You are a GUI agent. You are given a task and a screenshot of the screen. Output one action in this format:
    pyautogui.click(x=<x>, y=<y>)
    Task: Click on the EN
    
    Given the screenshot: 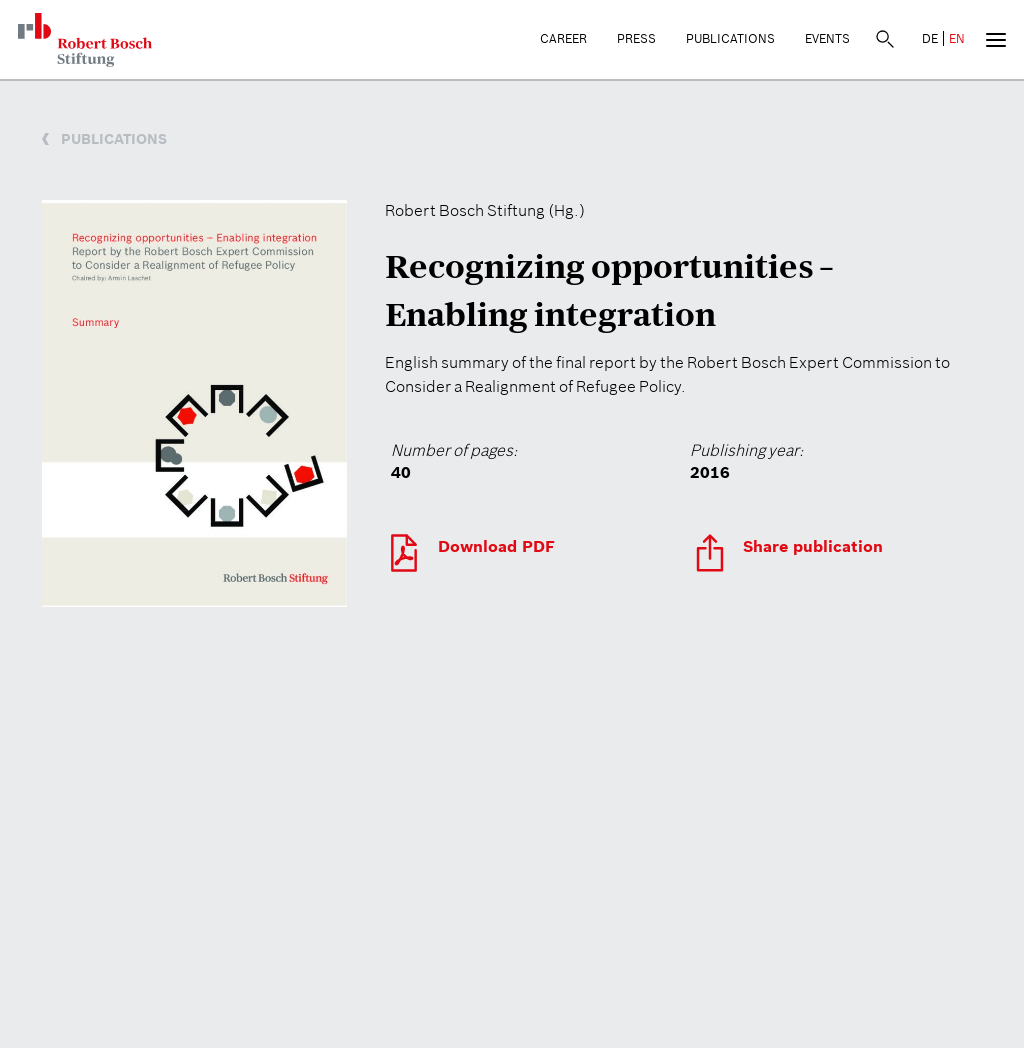 What is the action you would take?
    pyautogui.click(x=957, y=38)
    